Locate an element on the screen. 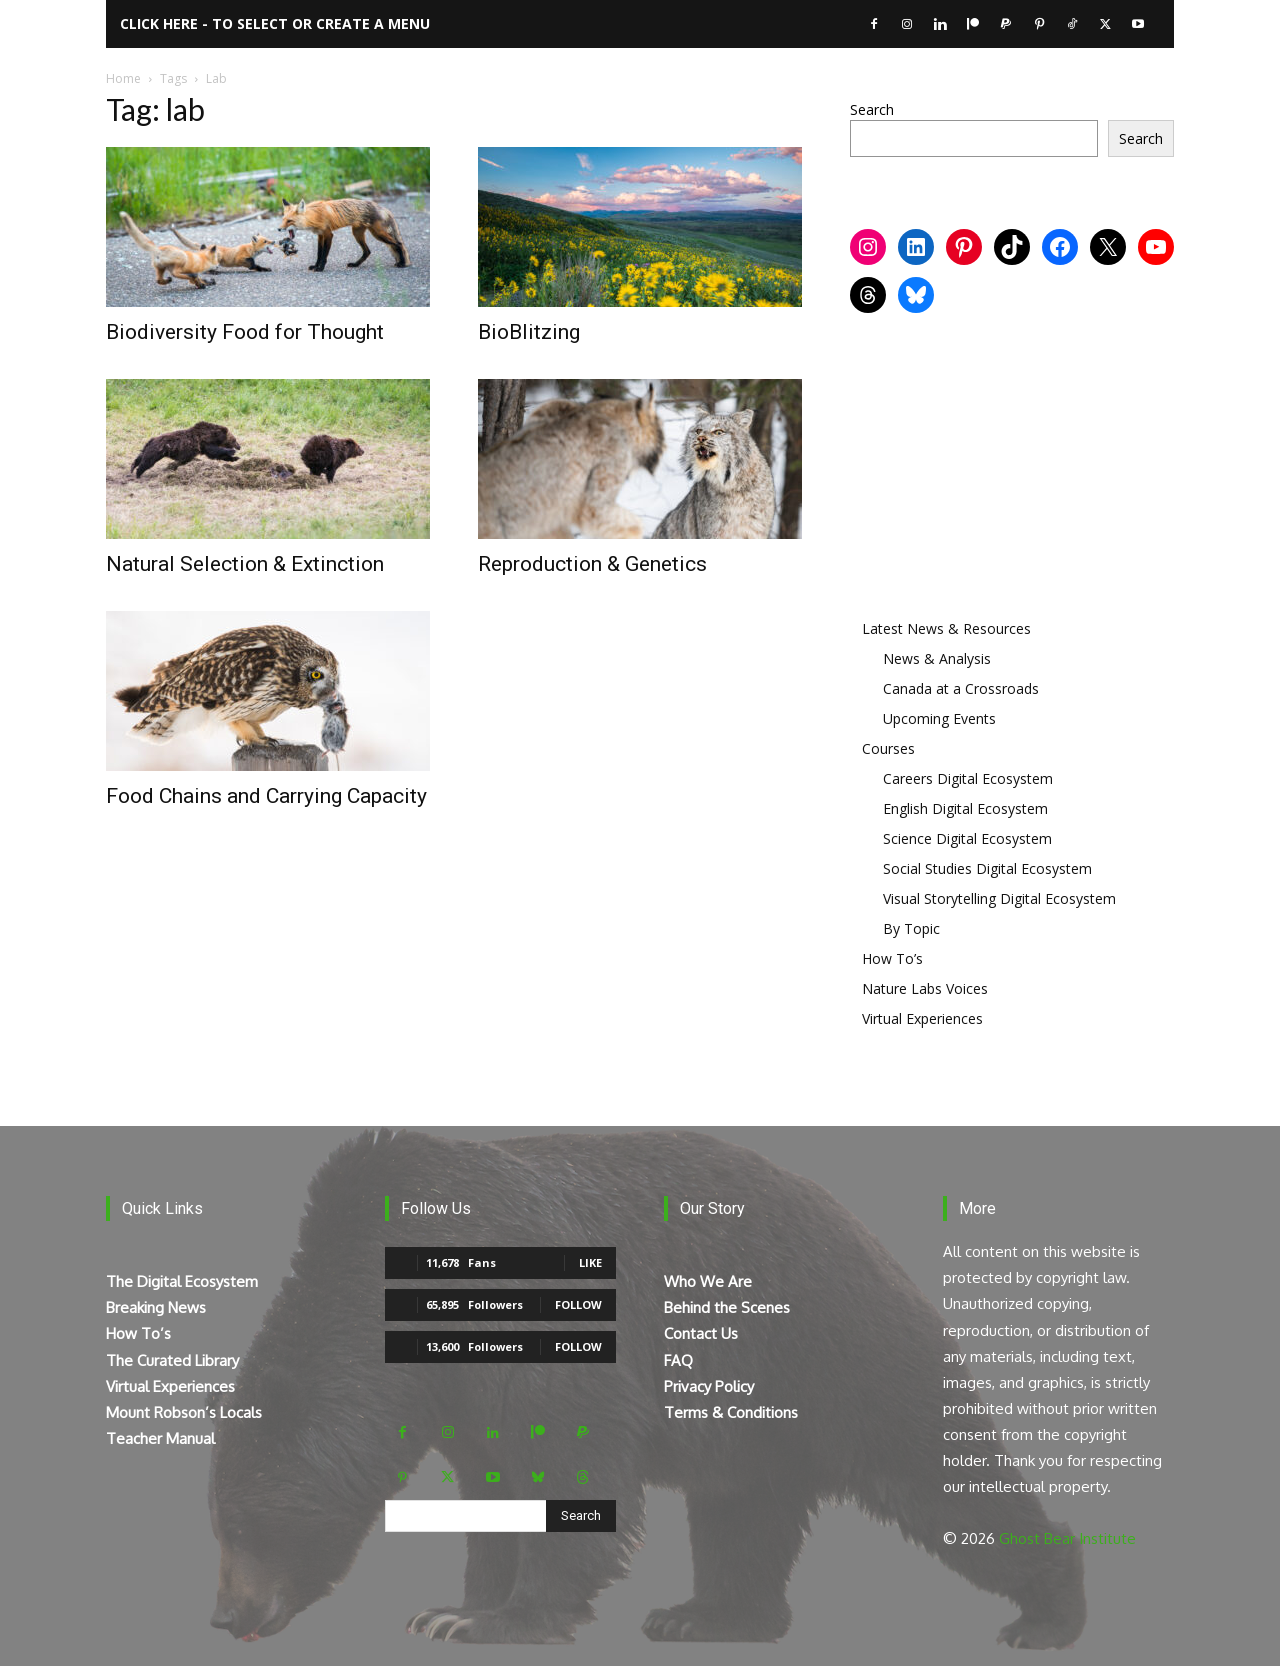  The Digital Ecosystem is located at coordinates (182, 1281).